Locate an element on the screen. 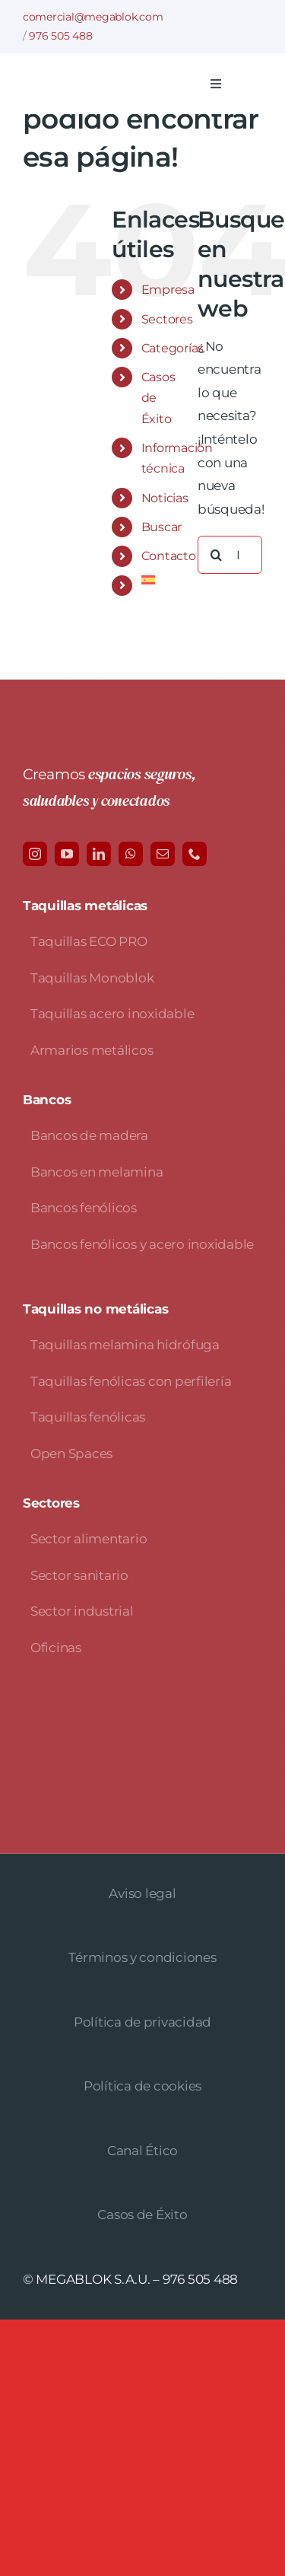  Bancos fenólicos y acero inoxidable is located at coordinates (142, 1244).